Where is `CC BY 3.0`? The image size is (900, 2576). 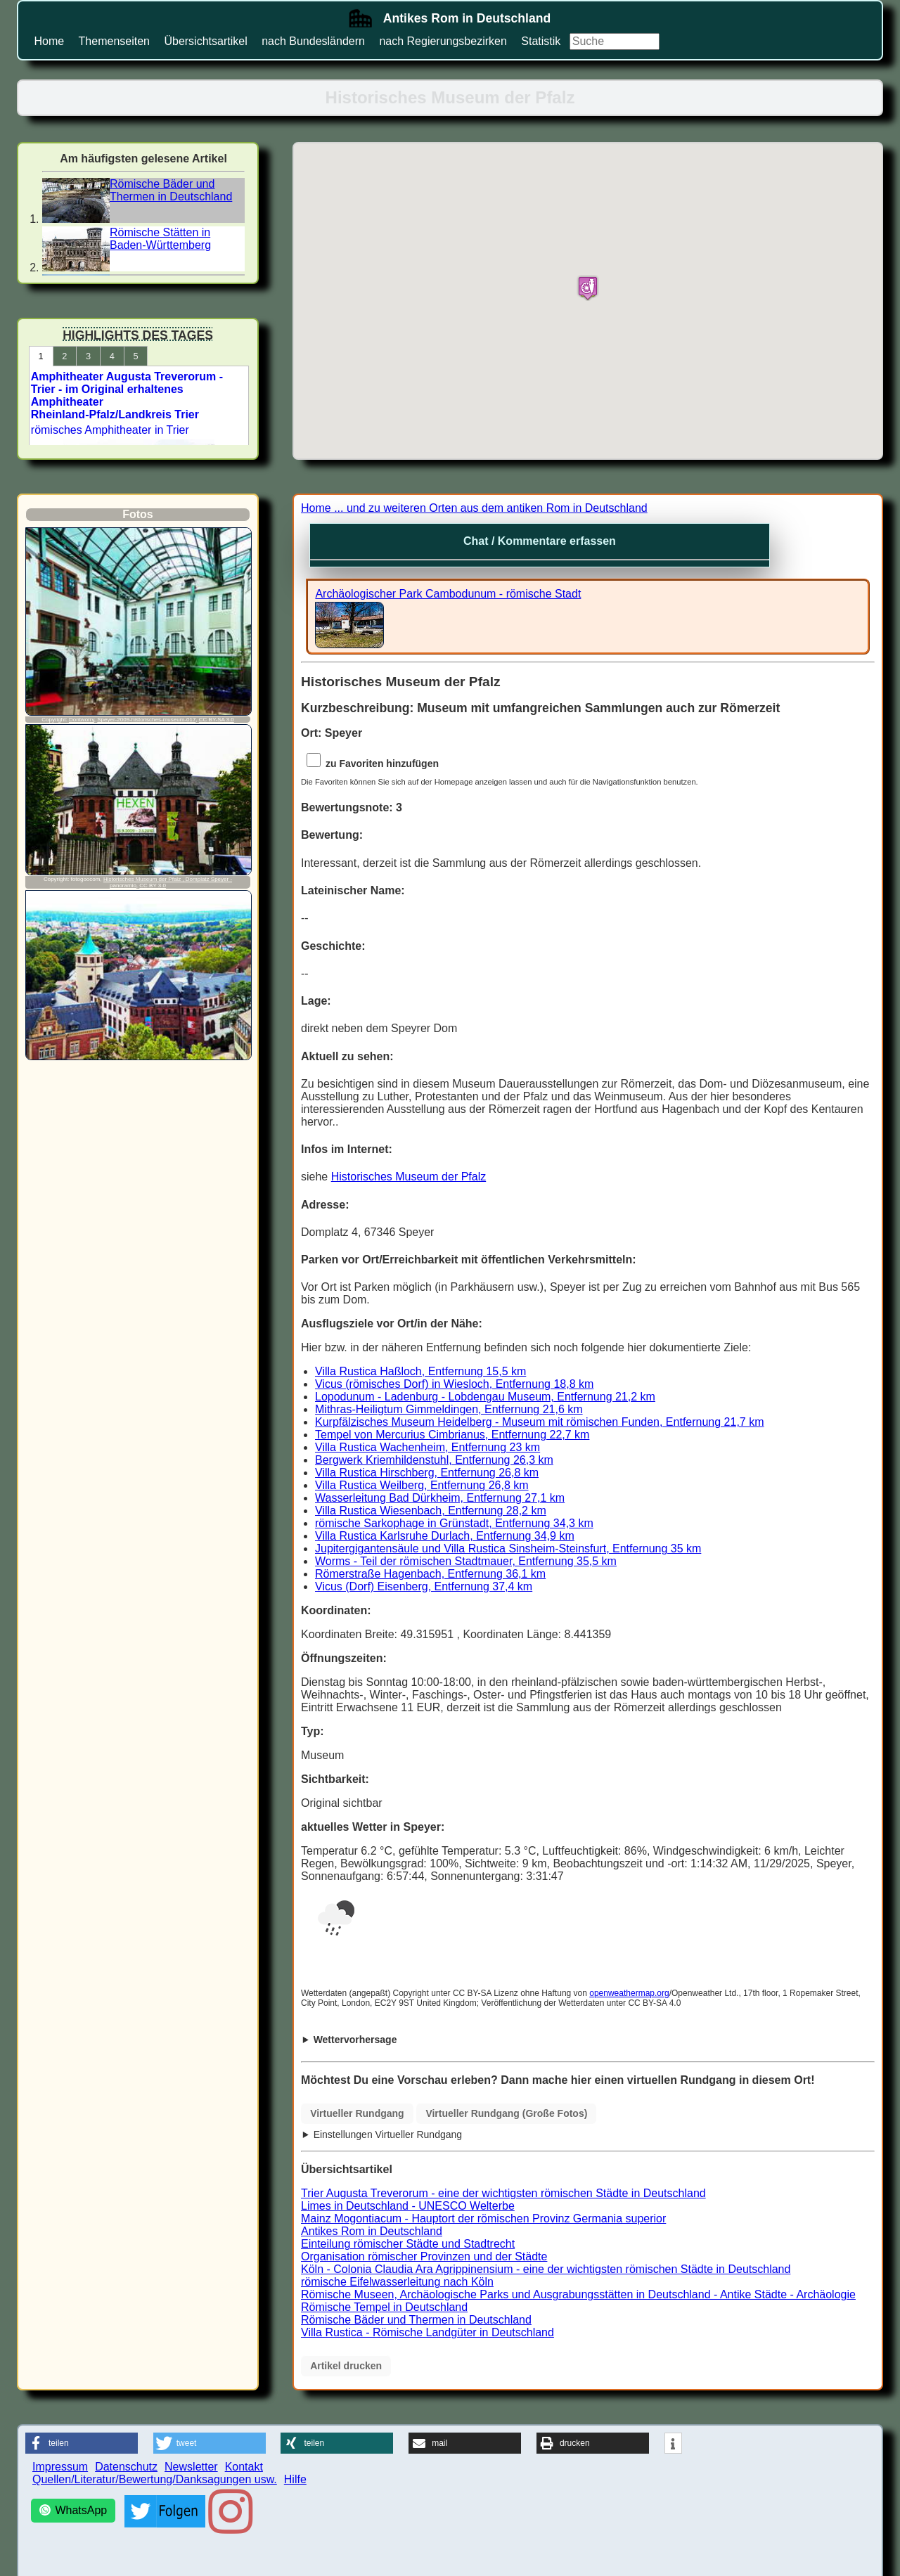
CC BY 3.0 is located at coordinates (152, 885).